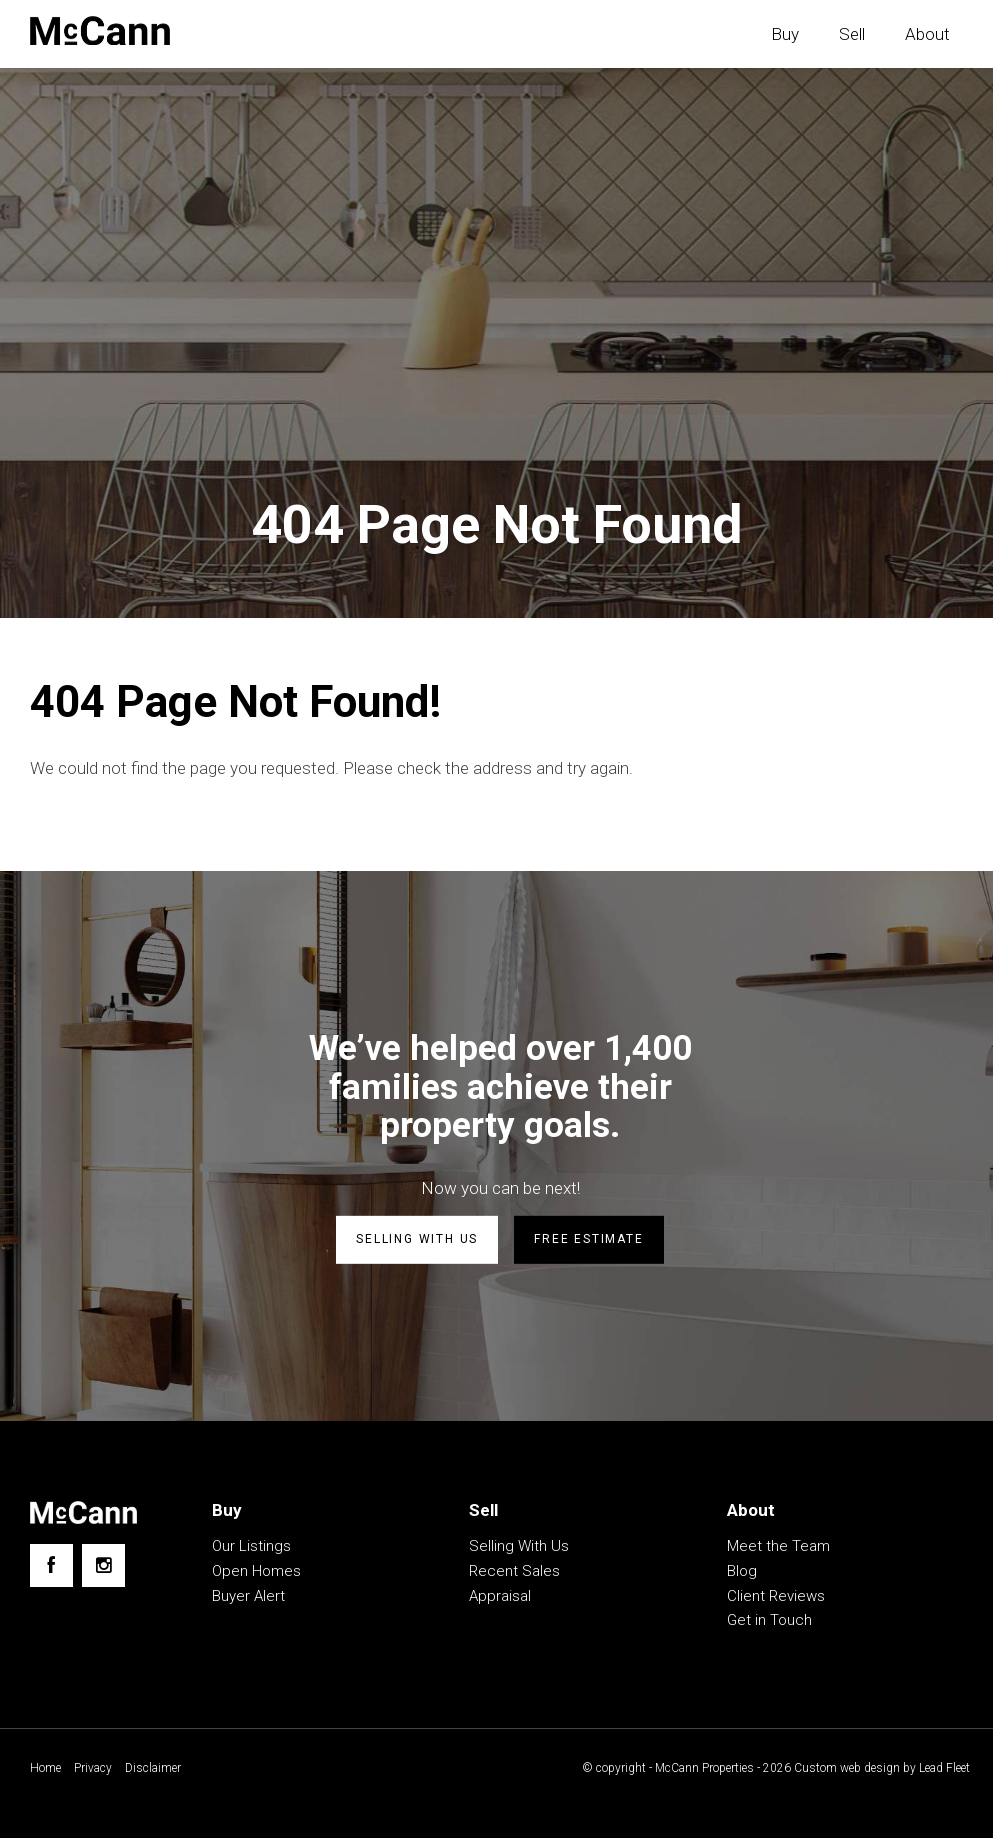  What do you see at coordinates (927, 34) in the screenshot?
I see `About` at bounding box center [927, 34].